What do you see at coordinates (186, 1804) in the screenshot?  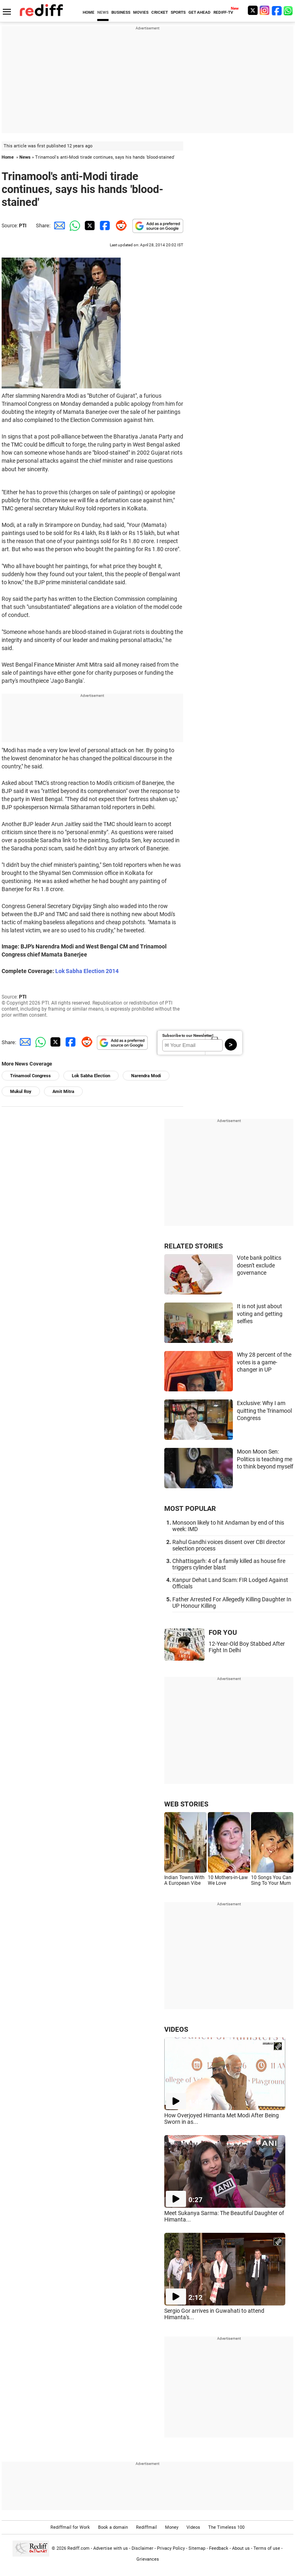 I see `WEB STORIES` at bounding box center [186, 1804].